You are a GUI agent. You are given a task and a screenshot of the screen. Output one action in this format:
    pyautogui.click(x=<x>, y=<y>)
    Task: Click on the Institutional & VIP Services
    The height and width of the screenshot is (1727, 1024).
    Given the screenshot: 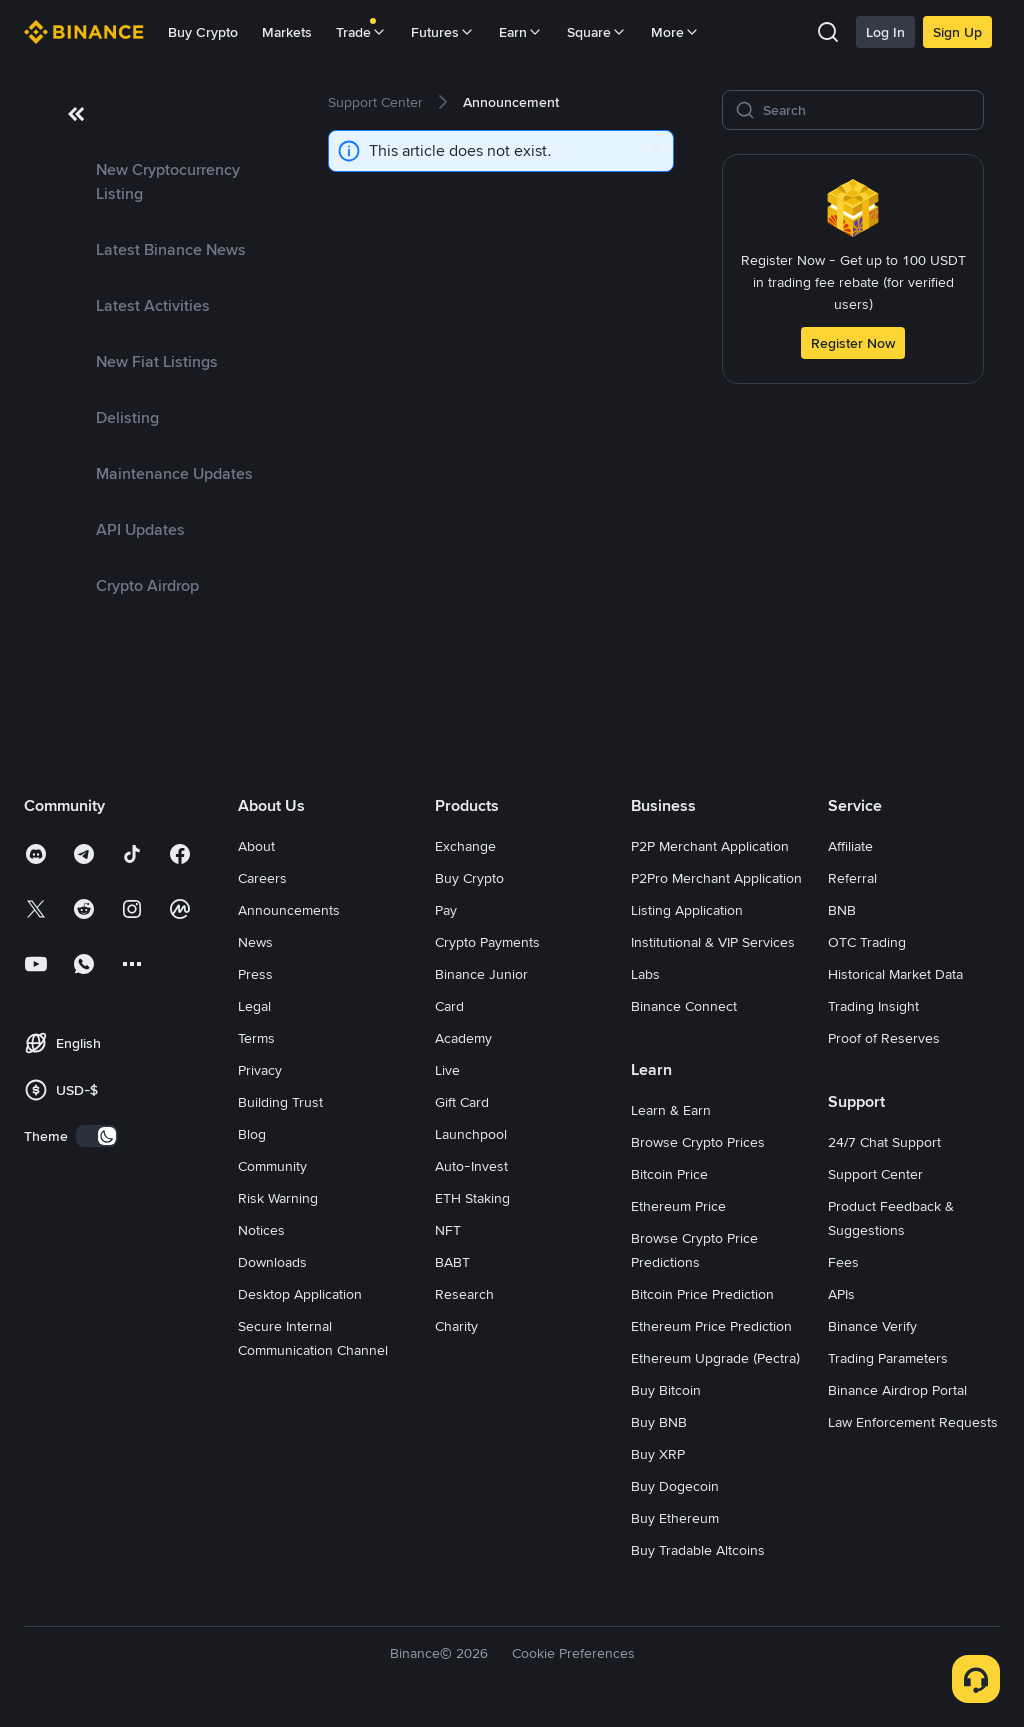 What is the action you would take?
    pyautogui.click(x=713, y=942)
    